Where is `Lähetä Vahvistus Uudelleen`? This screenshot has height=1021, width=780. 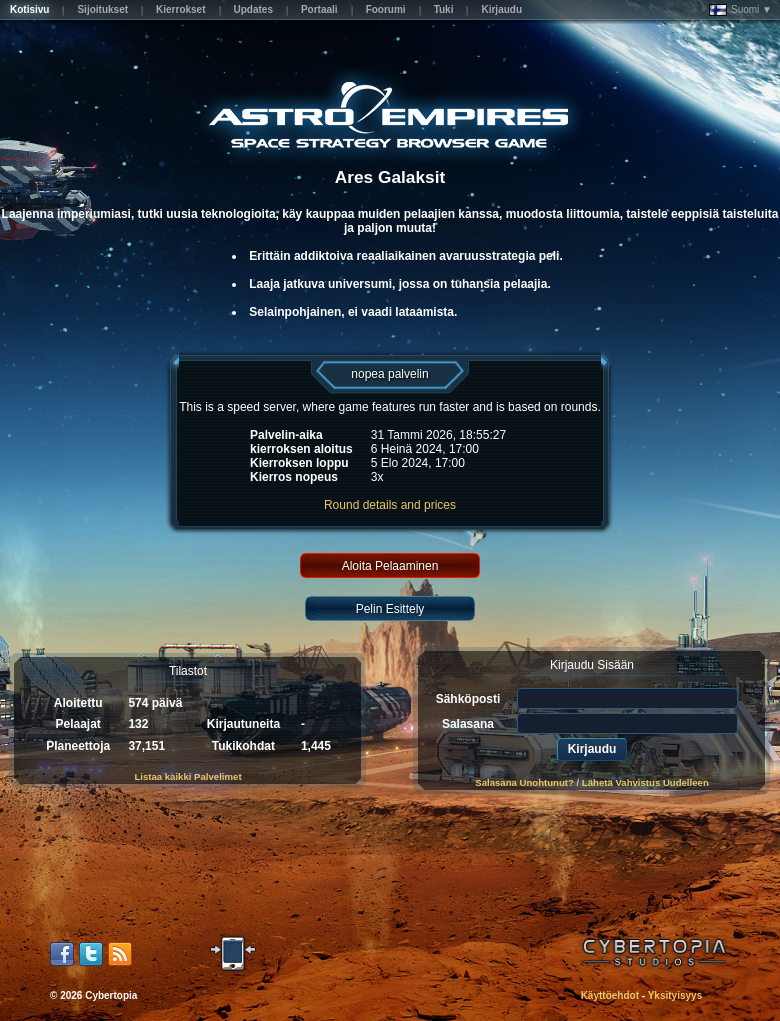
Lähetä Vahvistus Uudelleen is located at coordinates (645, 782).